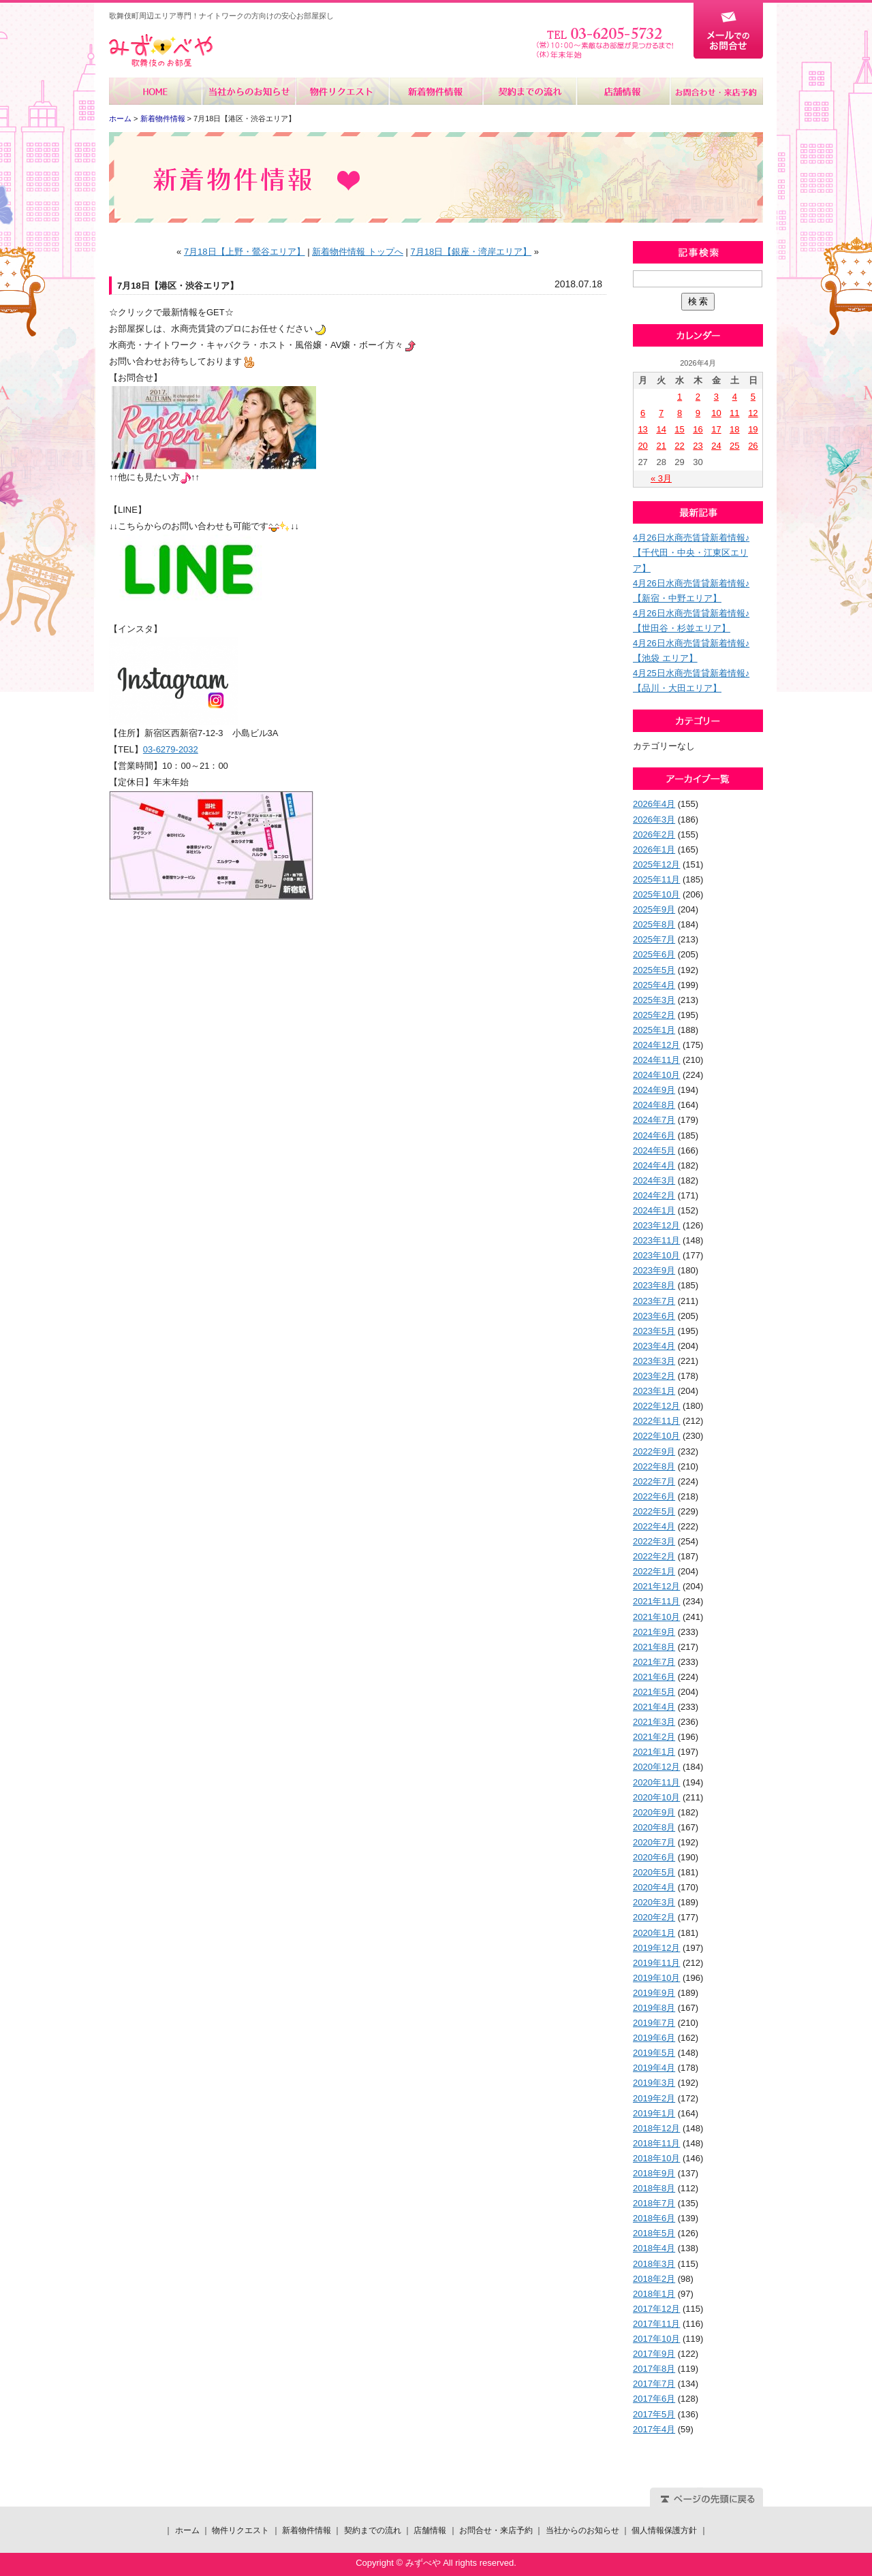 Image resolution: width=872 pixels, height=2576 pixels. I want to click on ホーム, so click(155, 91).